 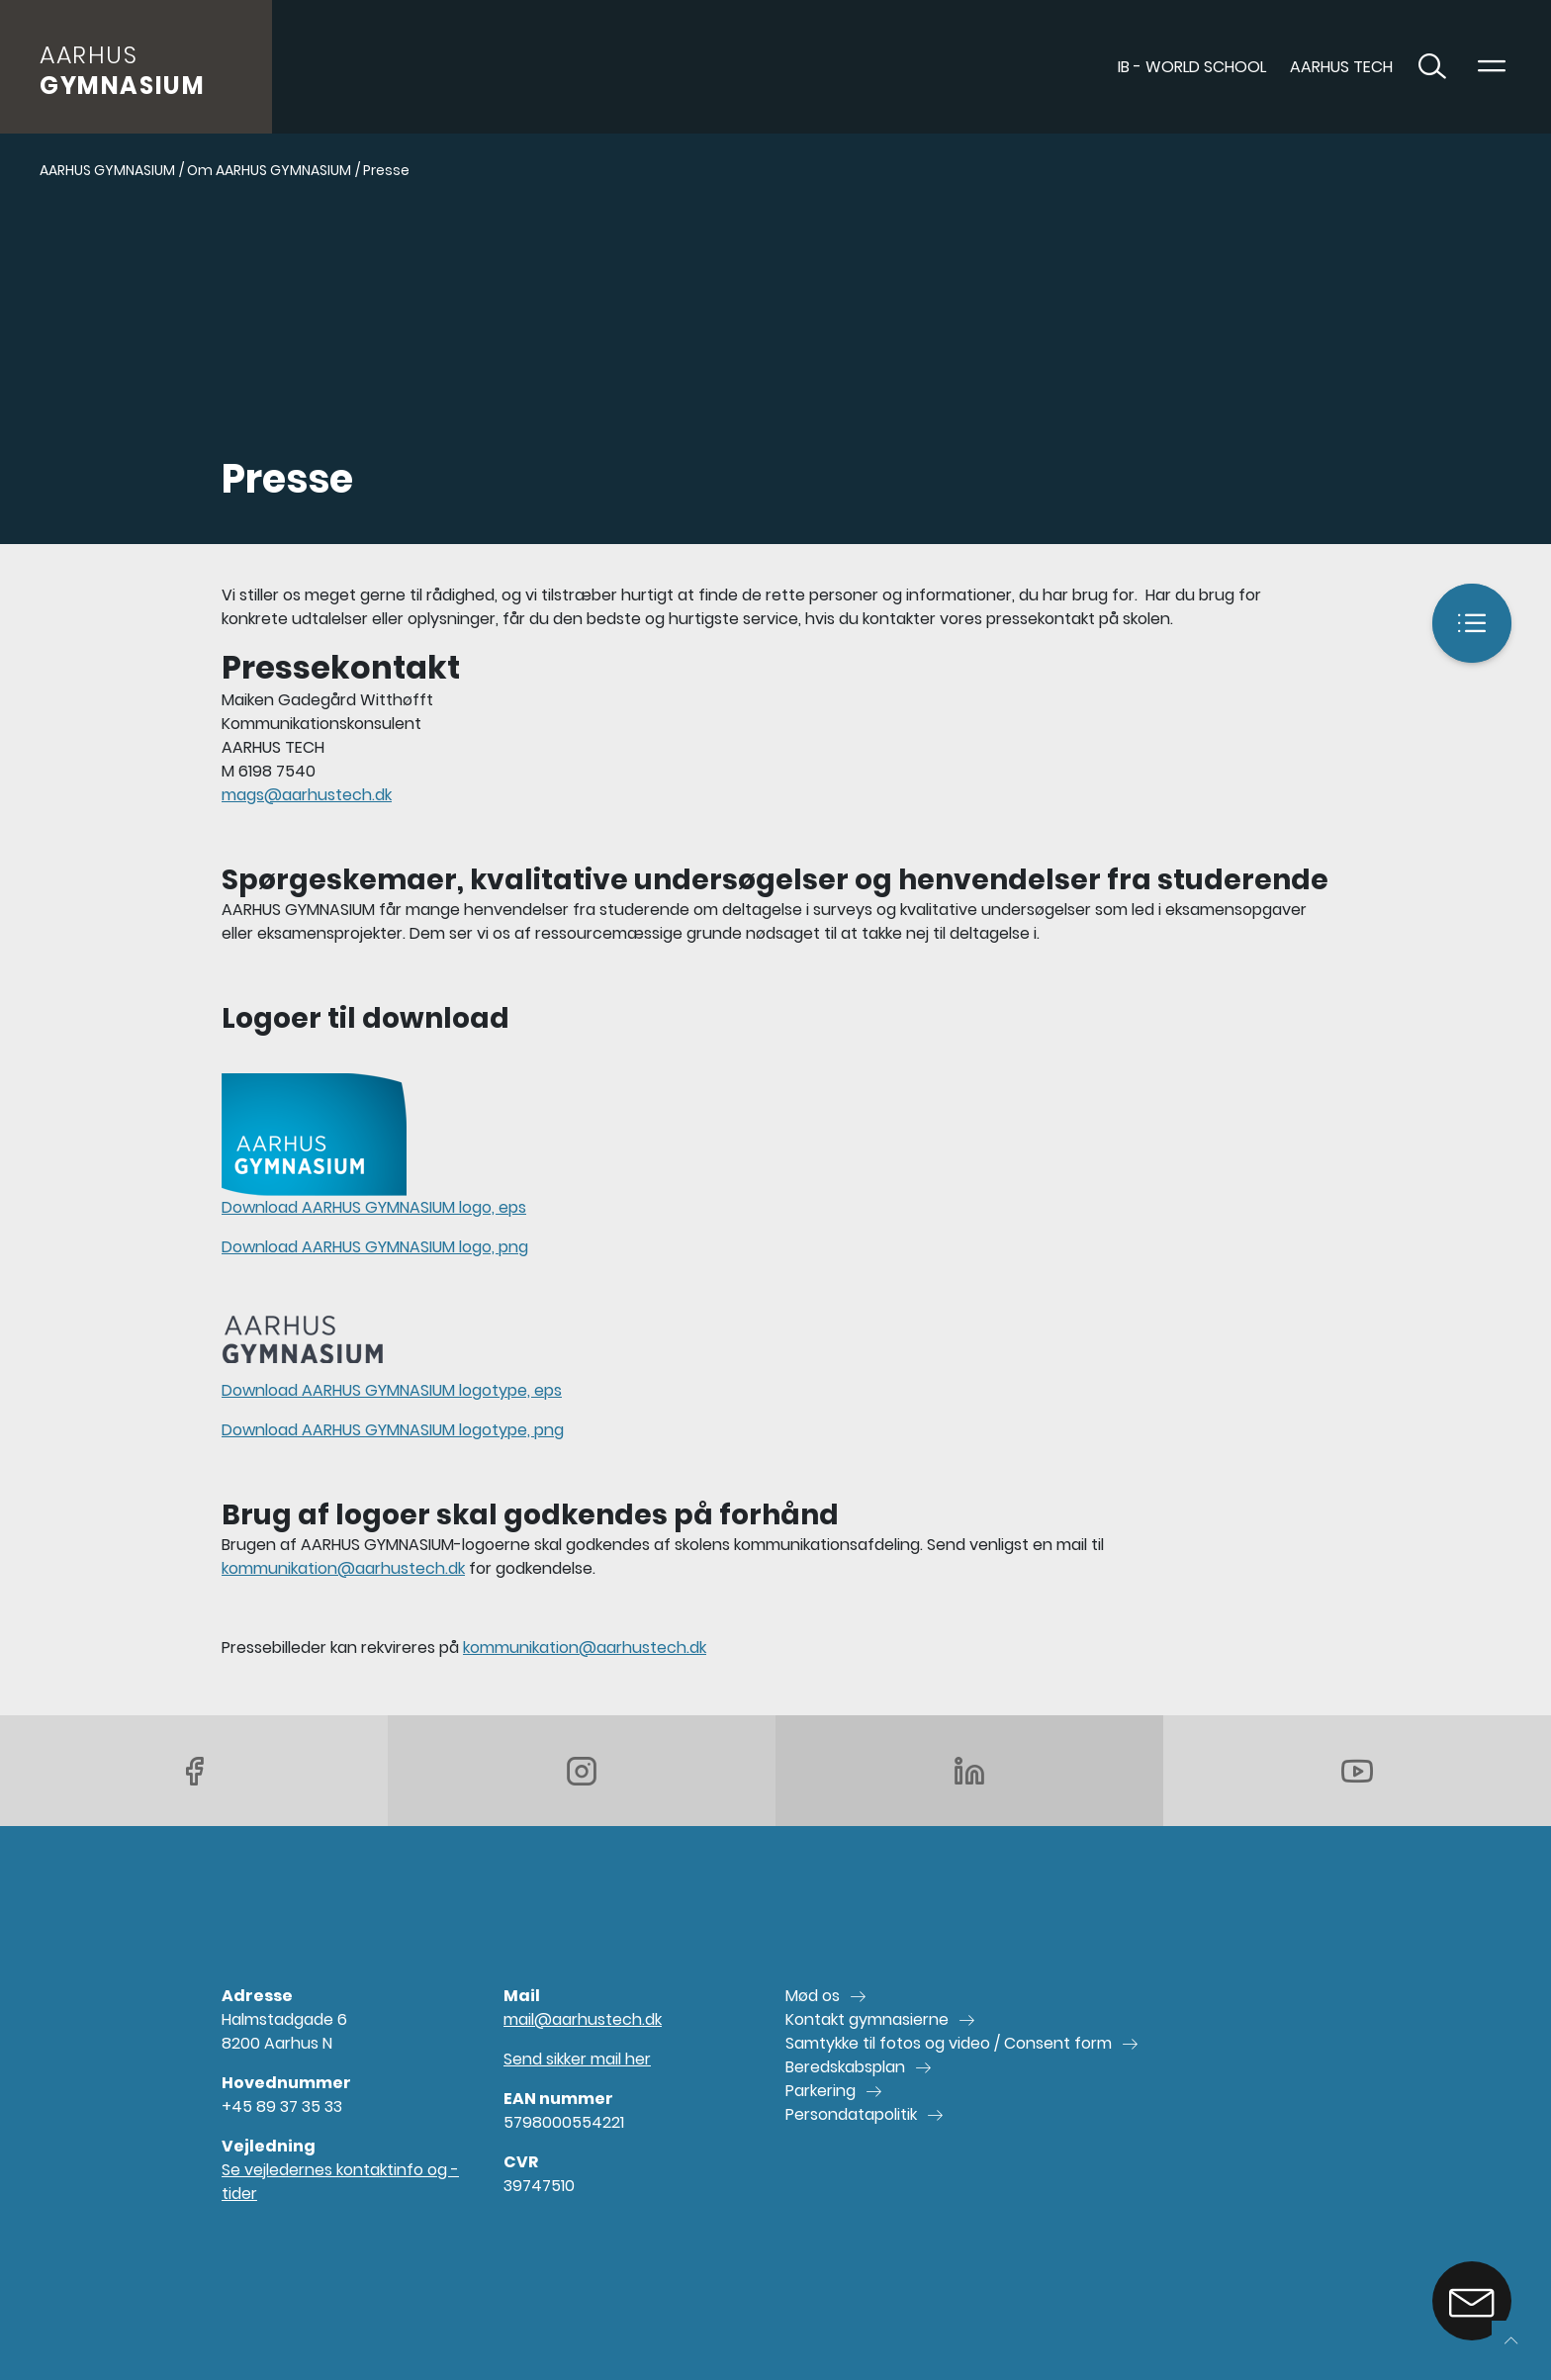 I want to click on mail@aarhustech.dk, so click(x=582, y=2019).